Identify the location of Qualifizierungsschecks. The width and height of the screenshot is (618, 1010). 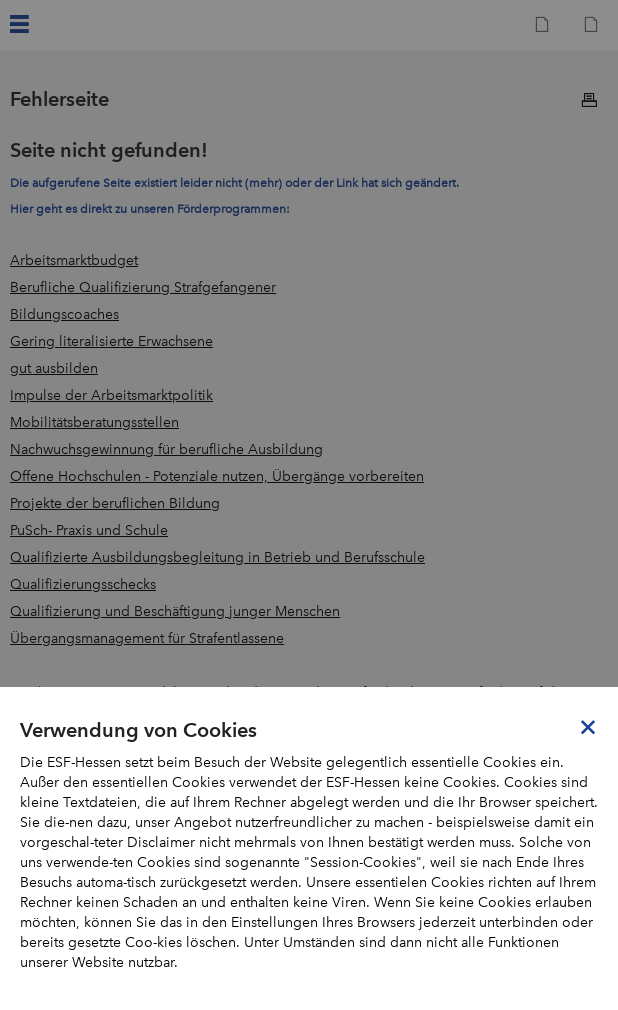
(83, 584).